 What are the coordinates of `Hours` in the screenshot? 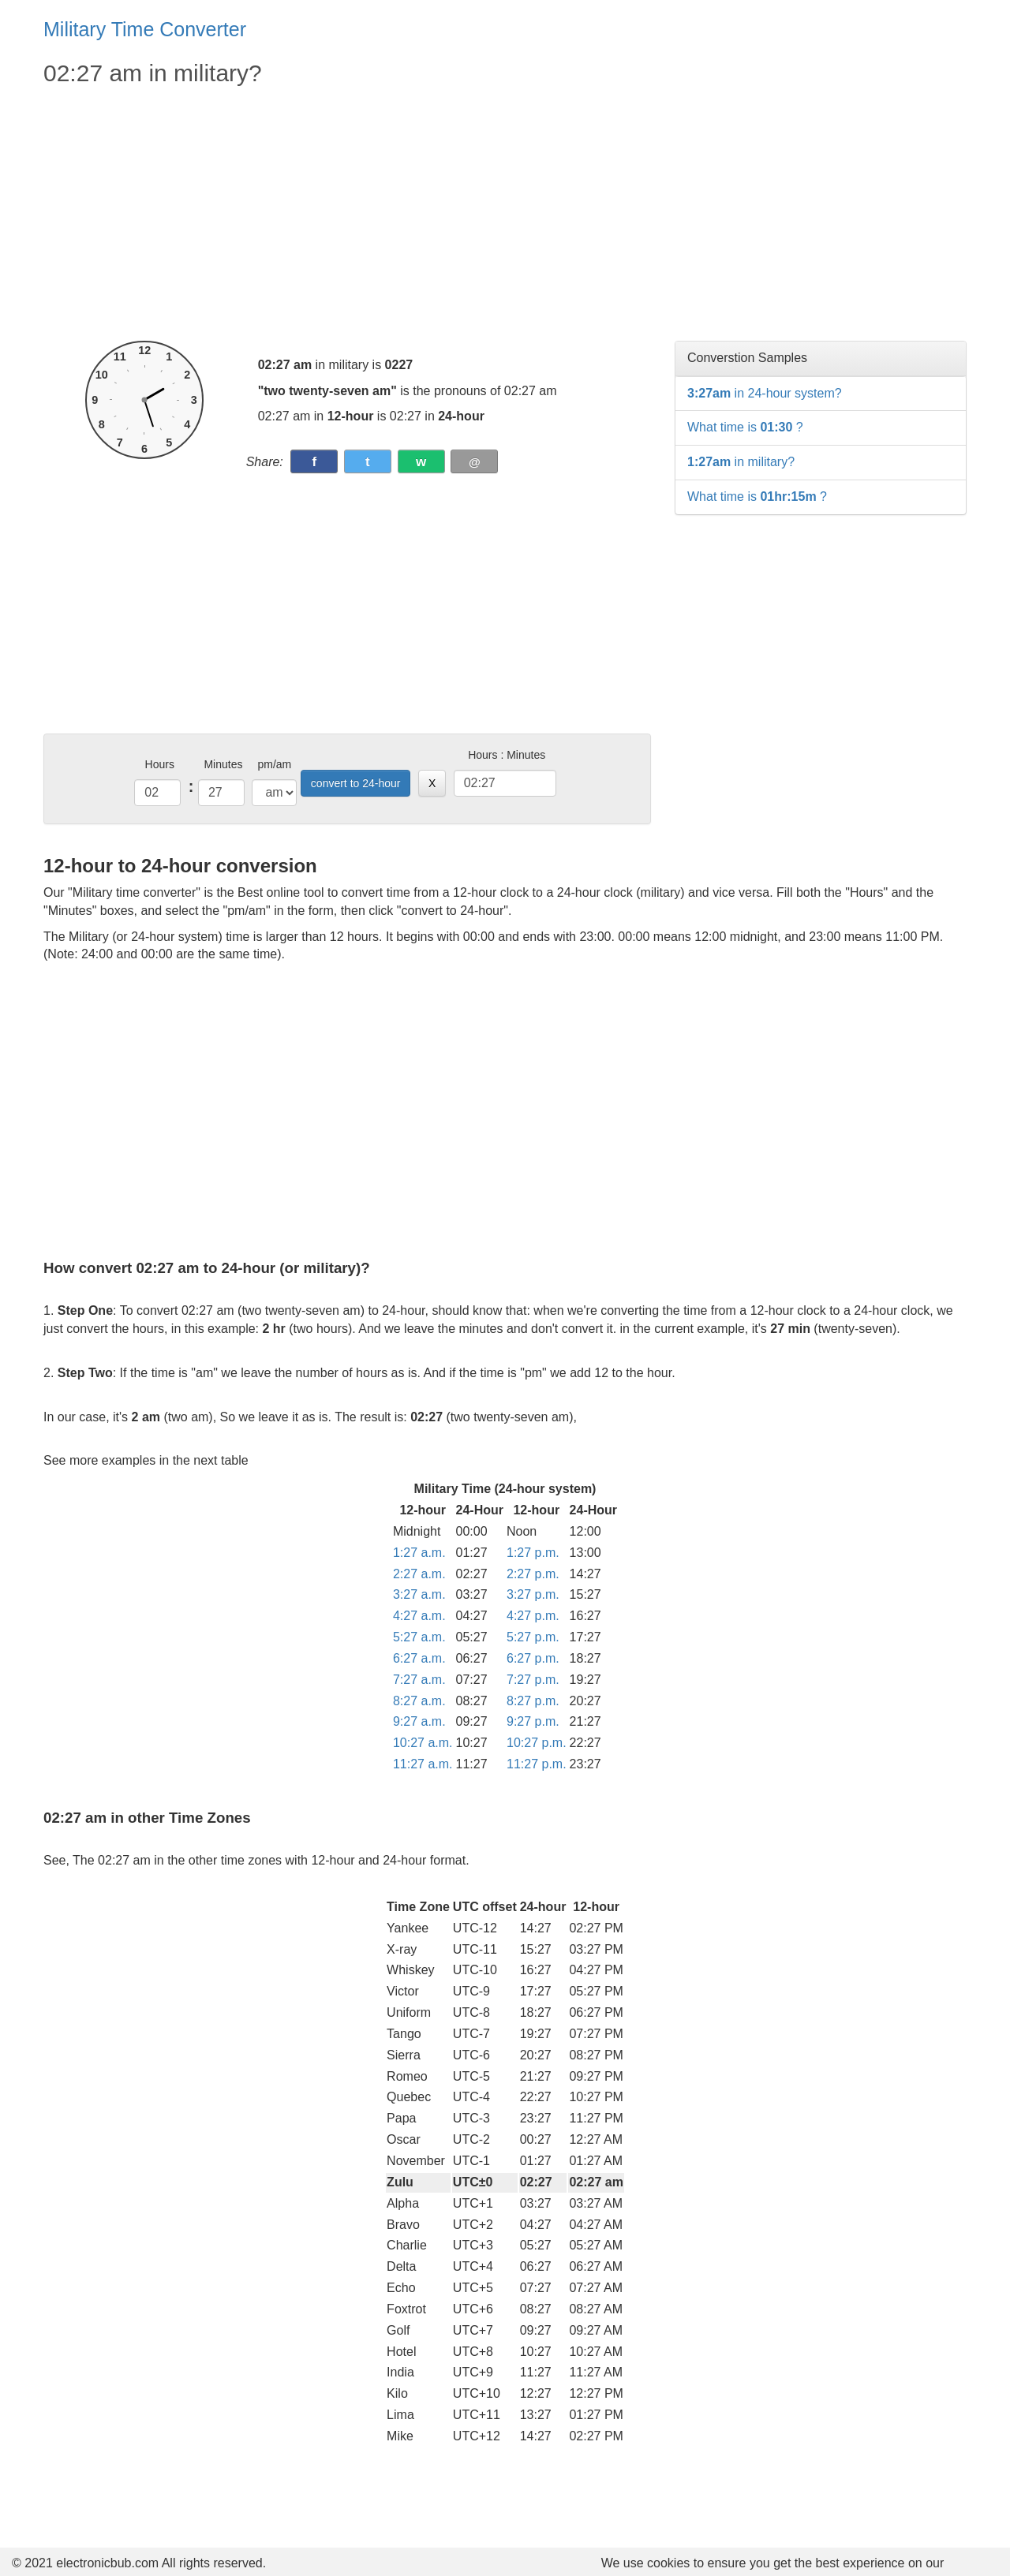 It's located at (159, 764).